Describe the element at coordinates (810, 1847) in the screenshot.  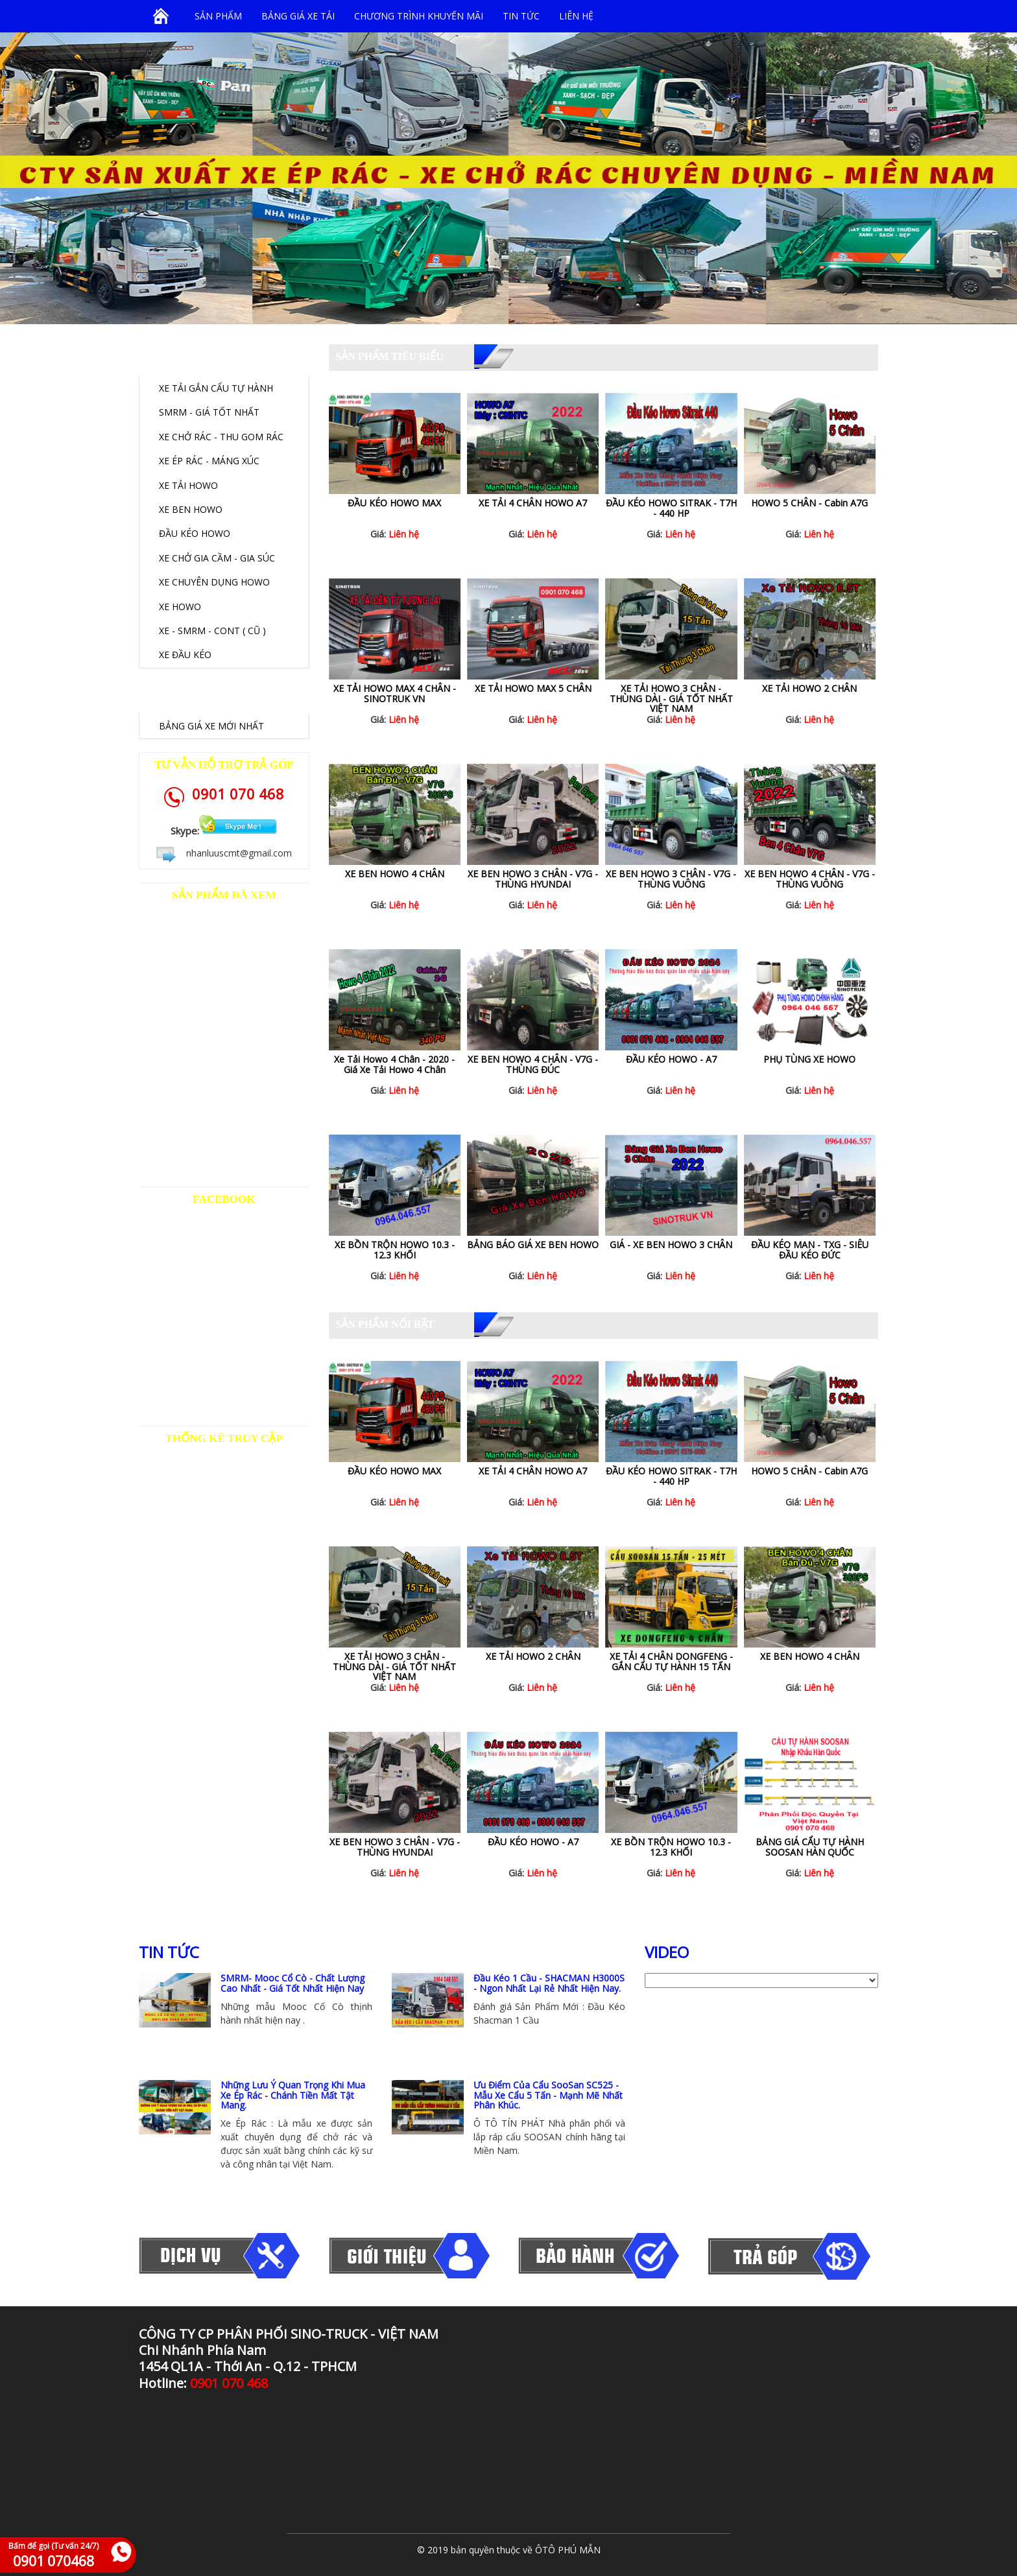
I see `BẢNG GIÁ CẨU TỰ HÀNH SOOSAN HÀN QUỐC` at that location.